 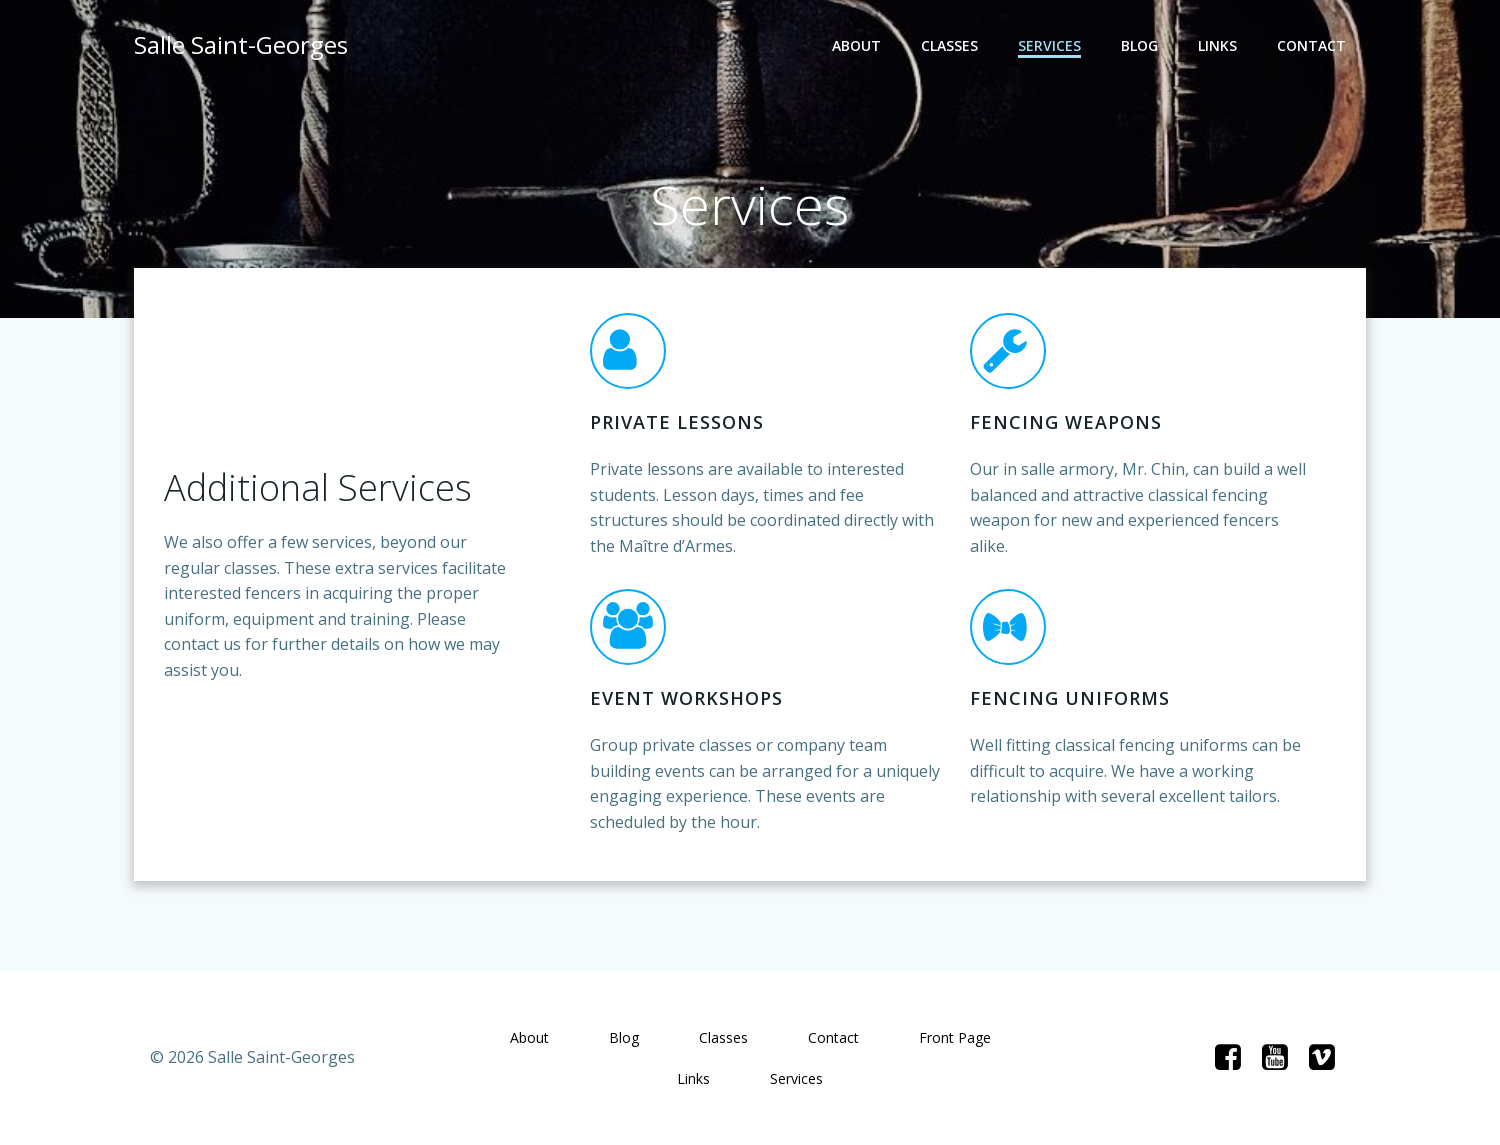 What do you see at coordinates (1139, 45) in the screenshot?
I see `Blog` at bounding box center [1139, 45].